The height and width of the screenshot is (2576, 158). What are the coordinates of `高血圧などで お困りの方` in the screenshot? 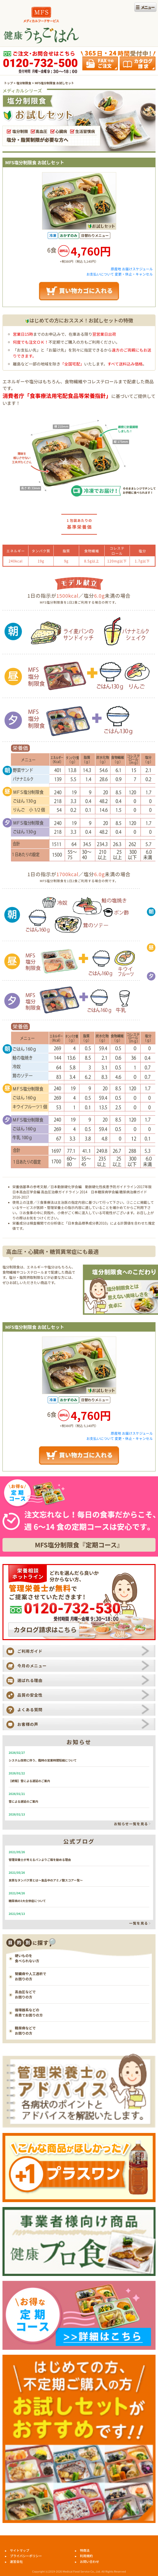 It's located at (25, 1994).